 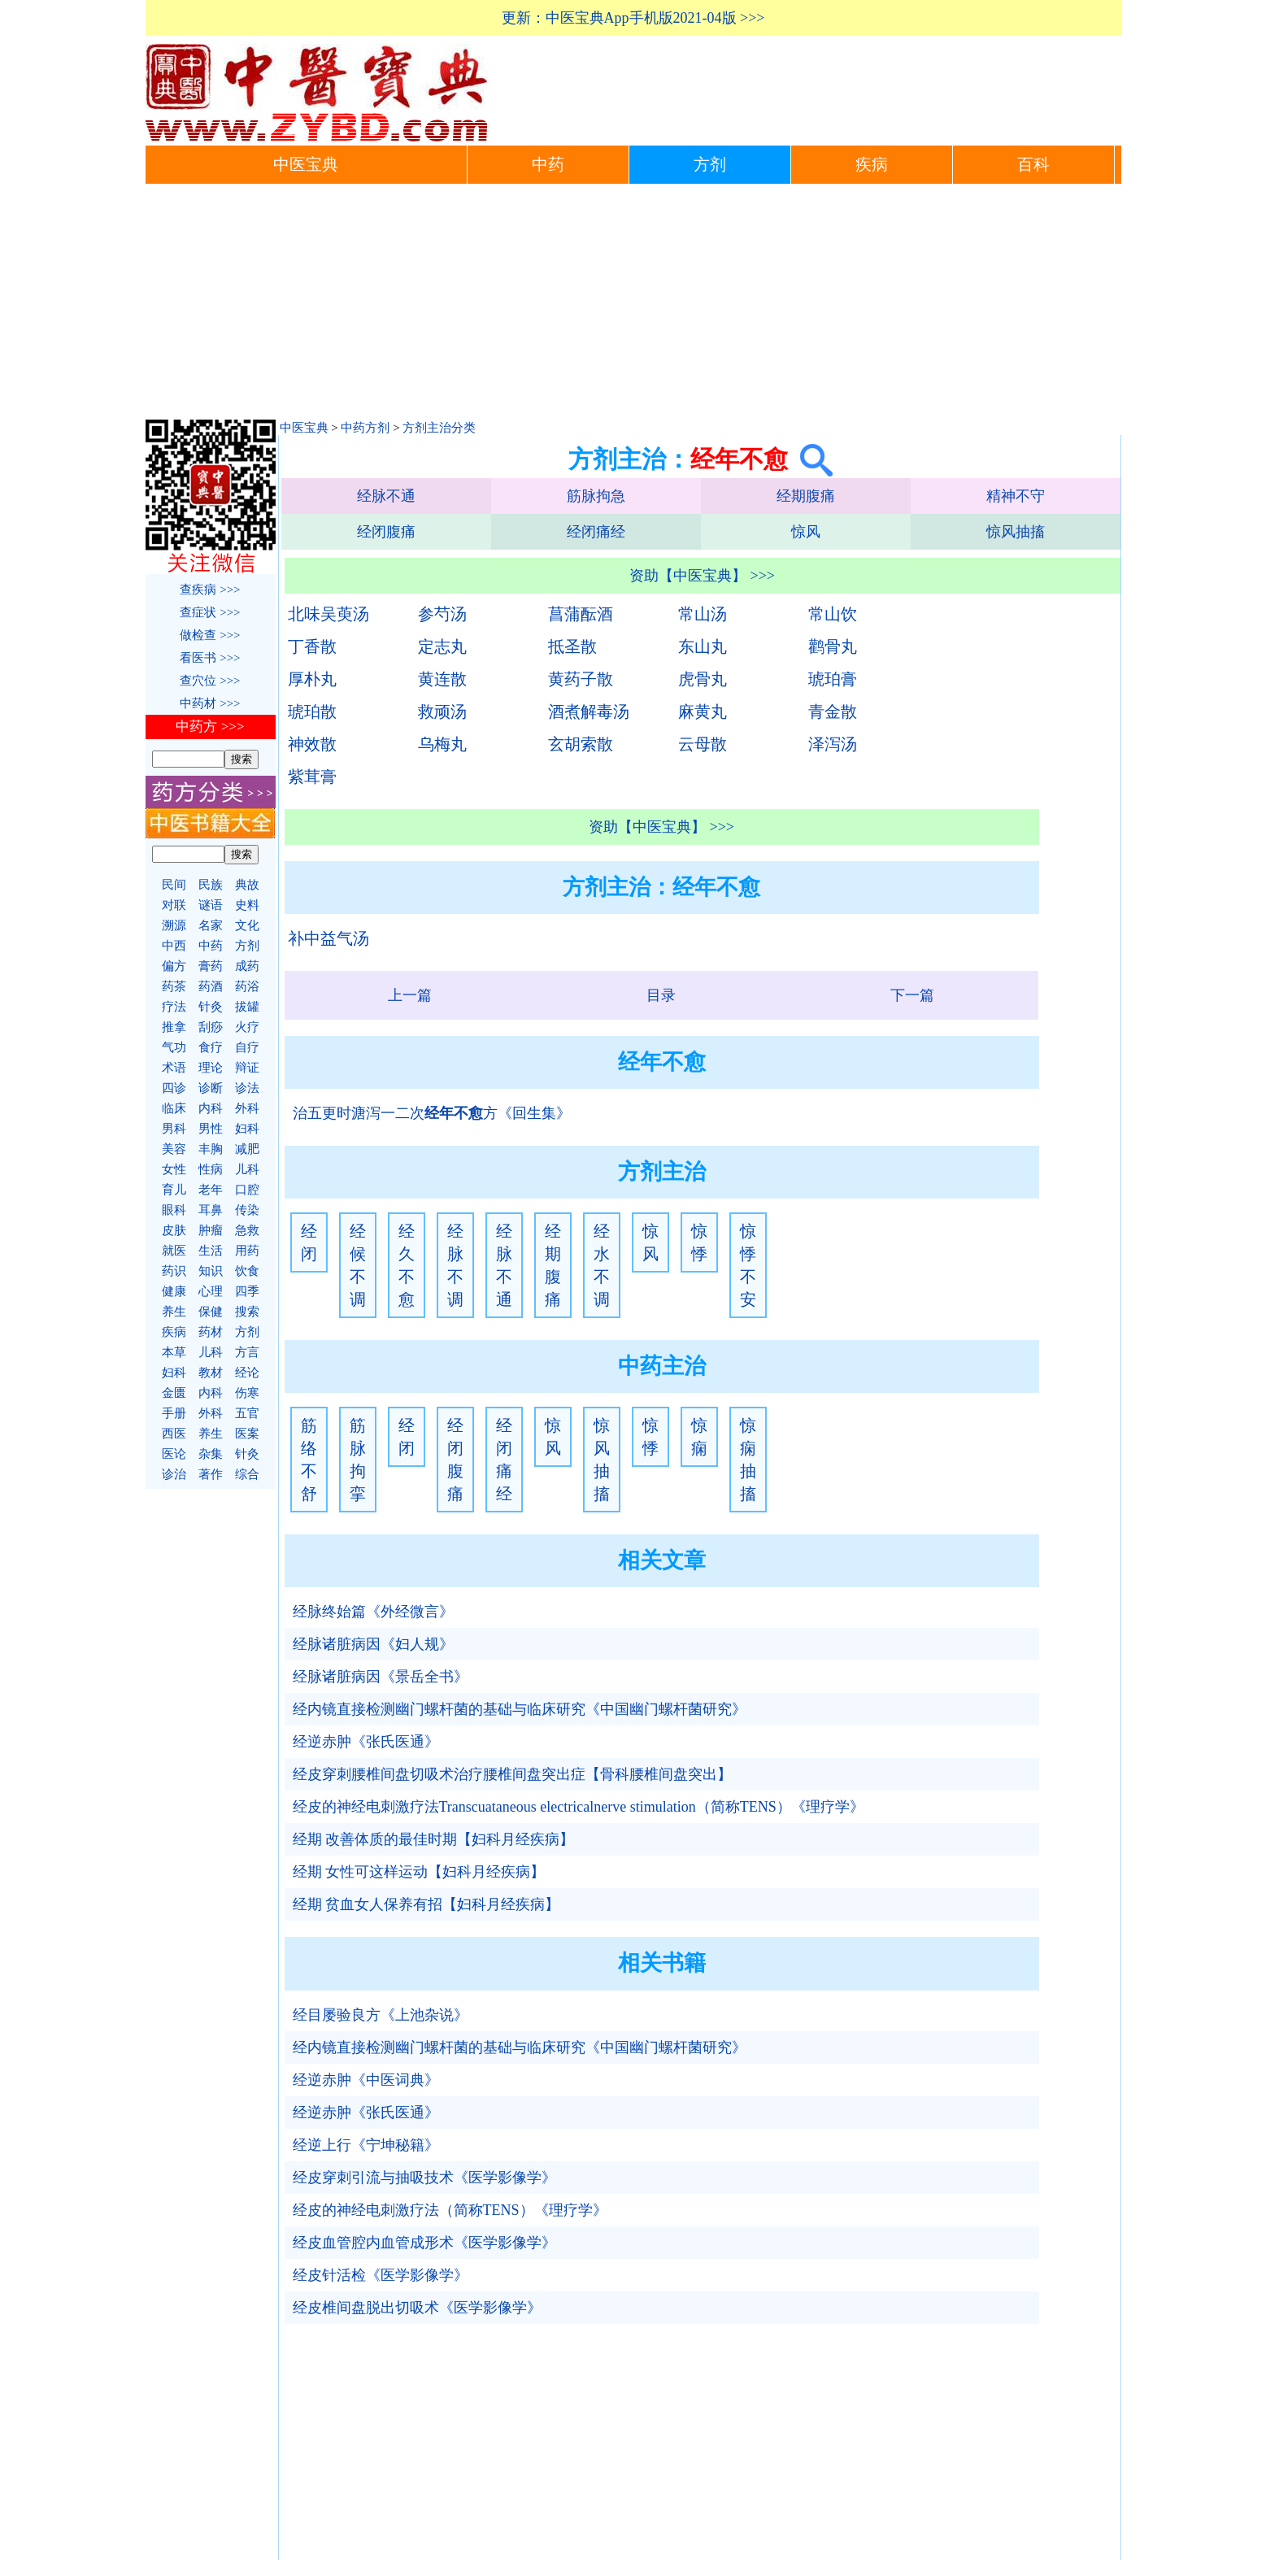 I want to click on 定志丸, so click(x=442, y=646).